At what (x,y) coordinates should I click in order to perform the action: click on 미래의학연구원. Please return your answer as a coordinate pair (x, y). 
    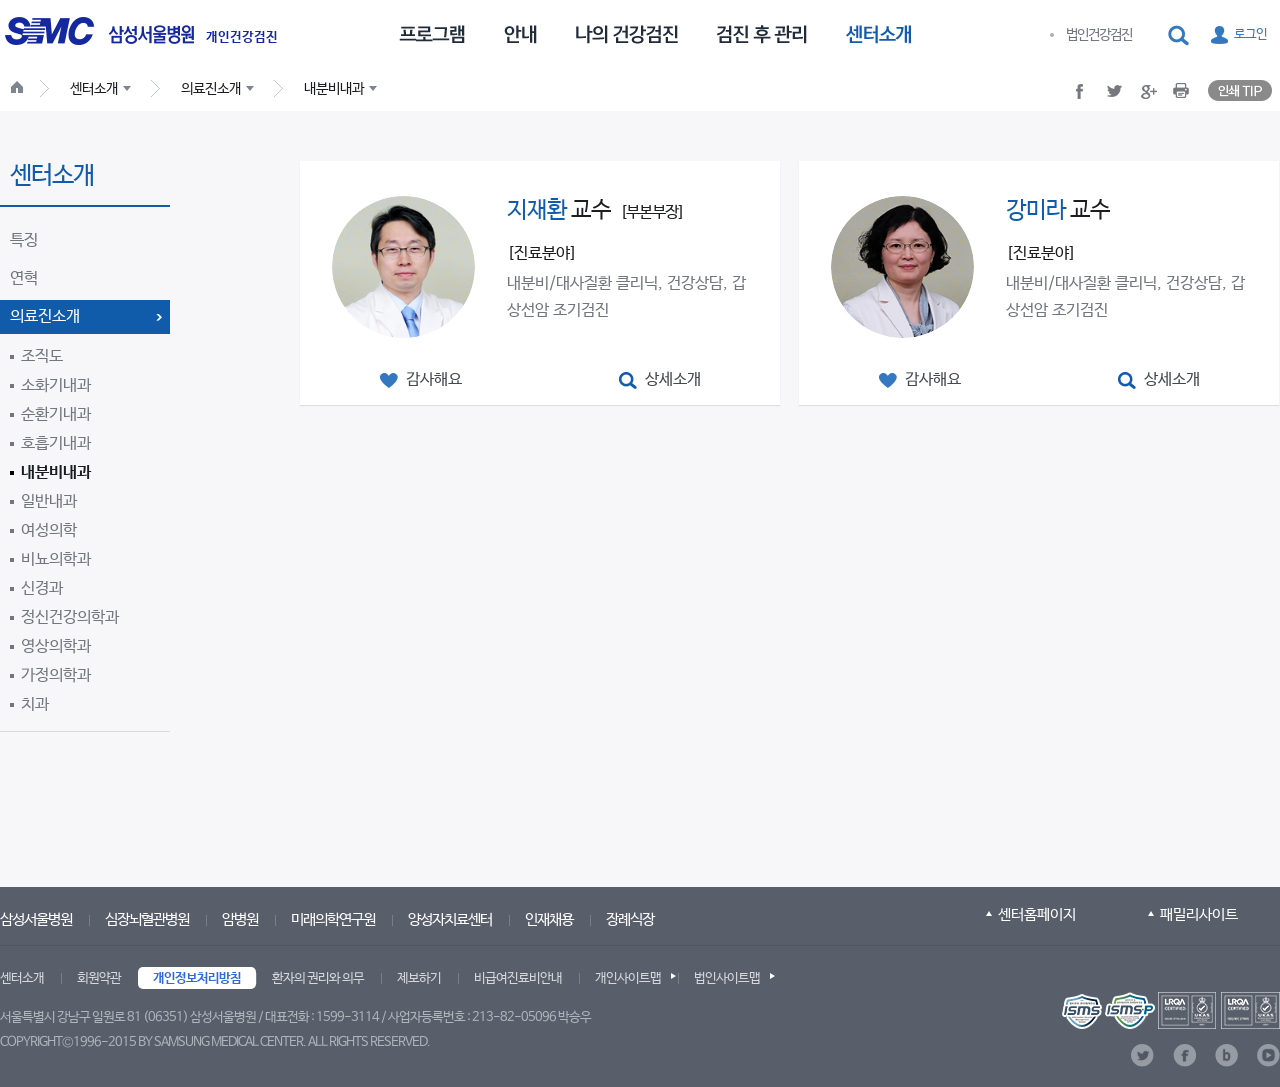
    Looking at the image, I should click on (333, 919).